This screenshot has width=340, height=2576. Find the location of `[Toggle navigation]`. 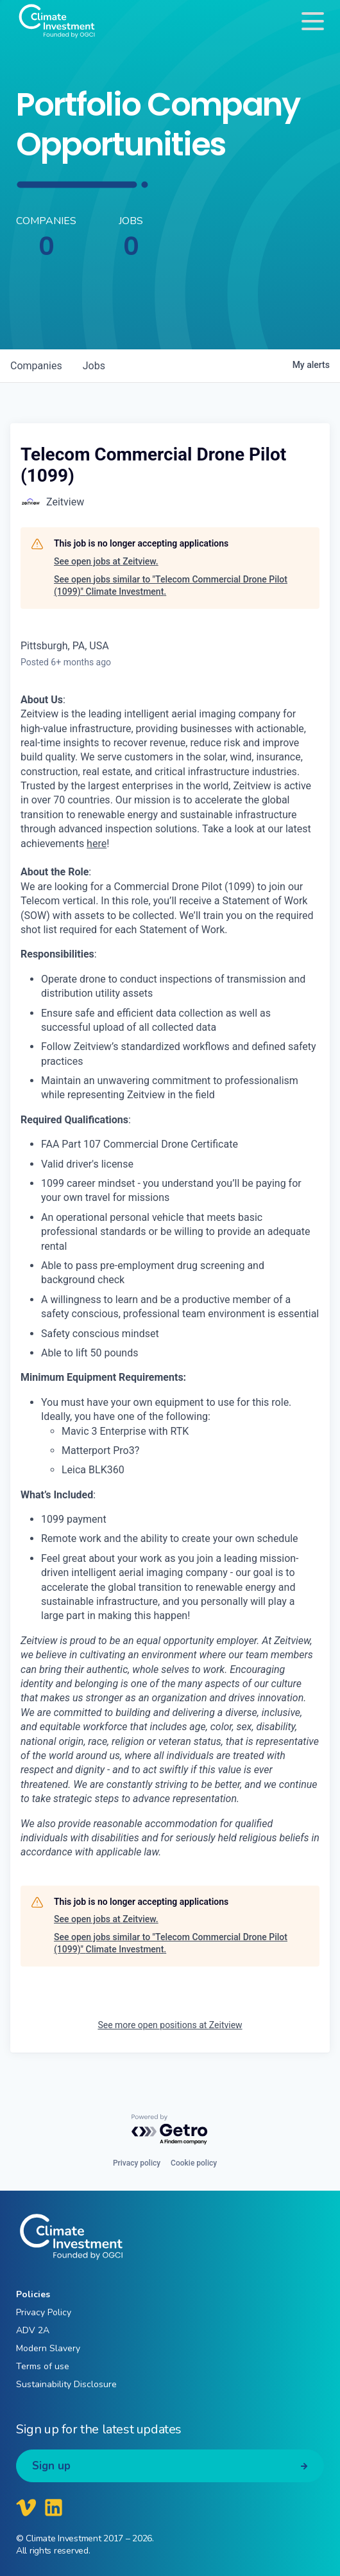

[Toggle navigation] is located at coordinates (313, 21).